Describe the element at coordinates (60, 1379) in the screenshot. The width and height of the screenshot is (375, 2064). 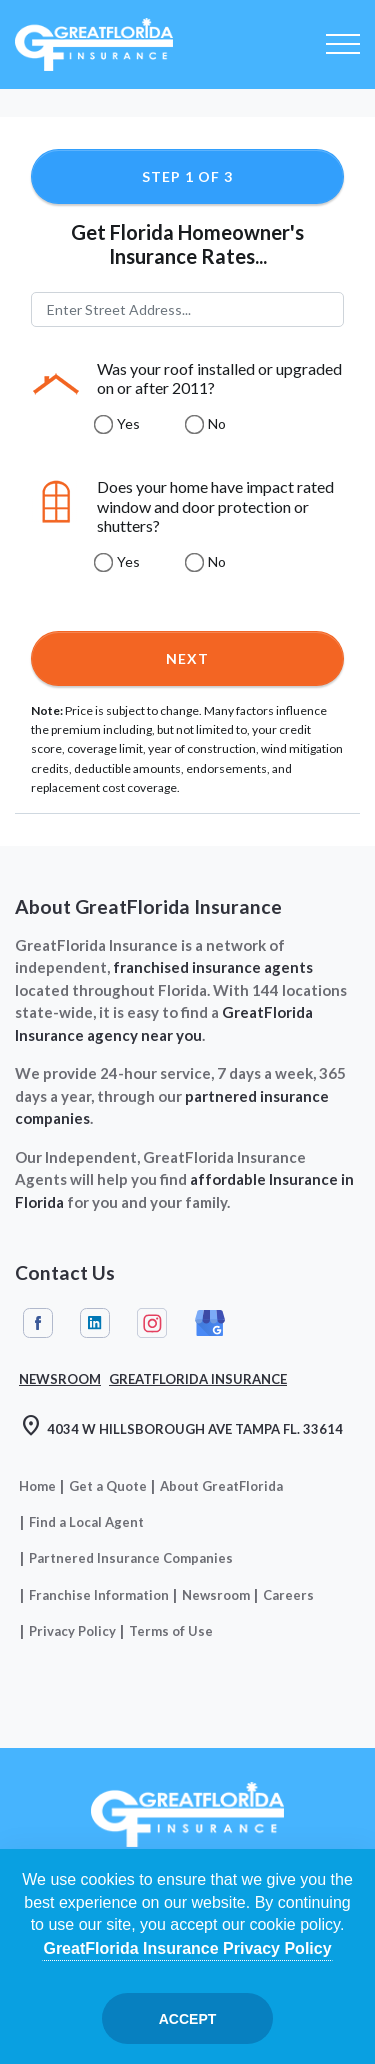
I see `Newsroom [Read our Florida Insurance Blog (Opens in a new tab)]` at that location.